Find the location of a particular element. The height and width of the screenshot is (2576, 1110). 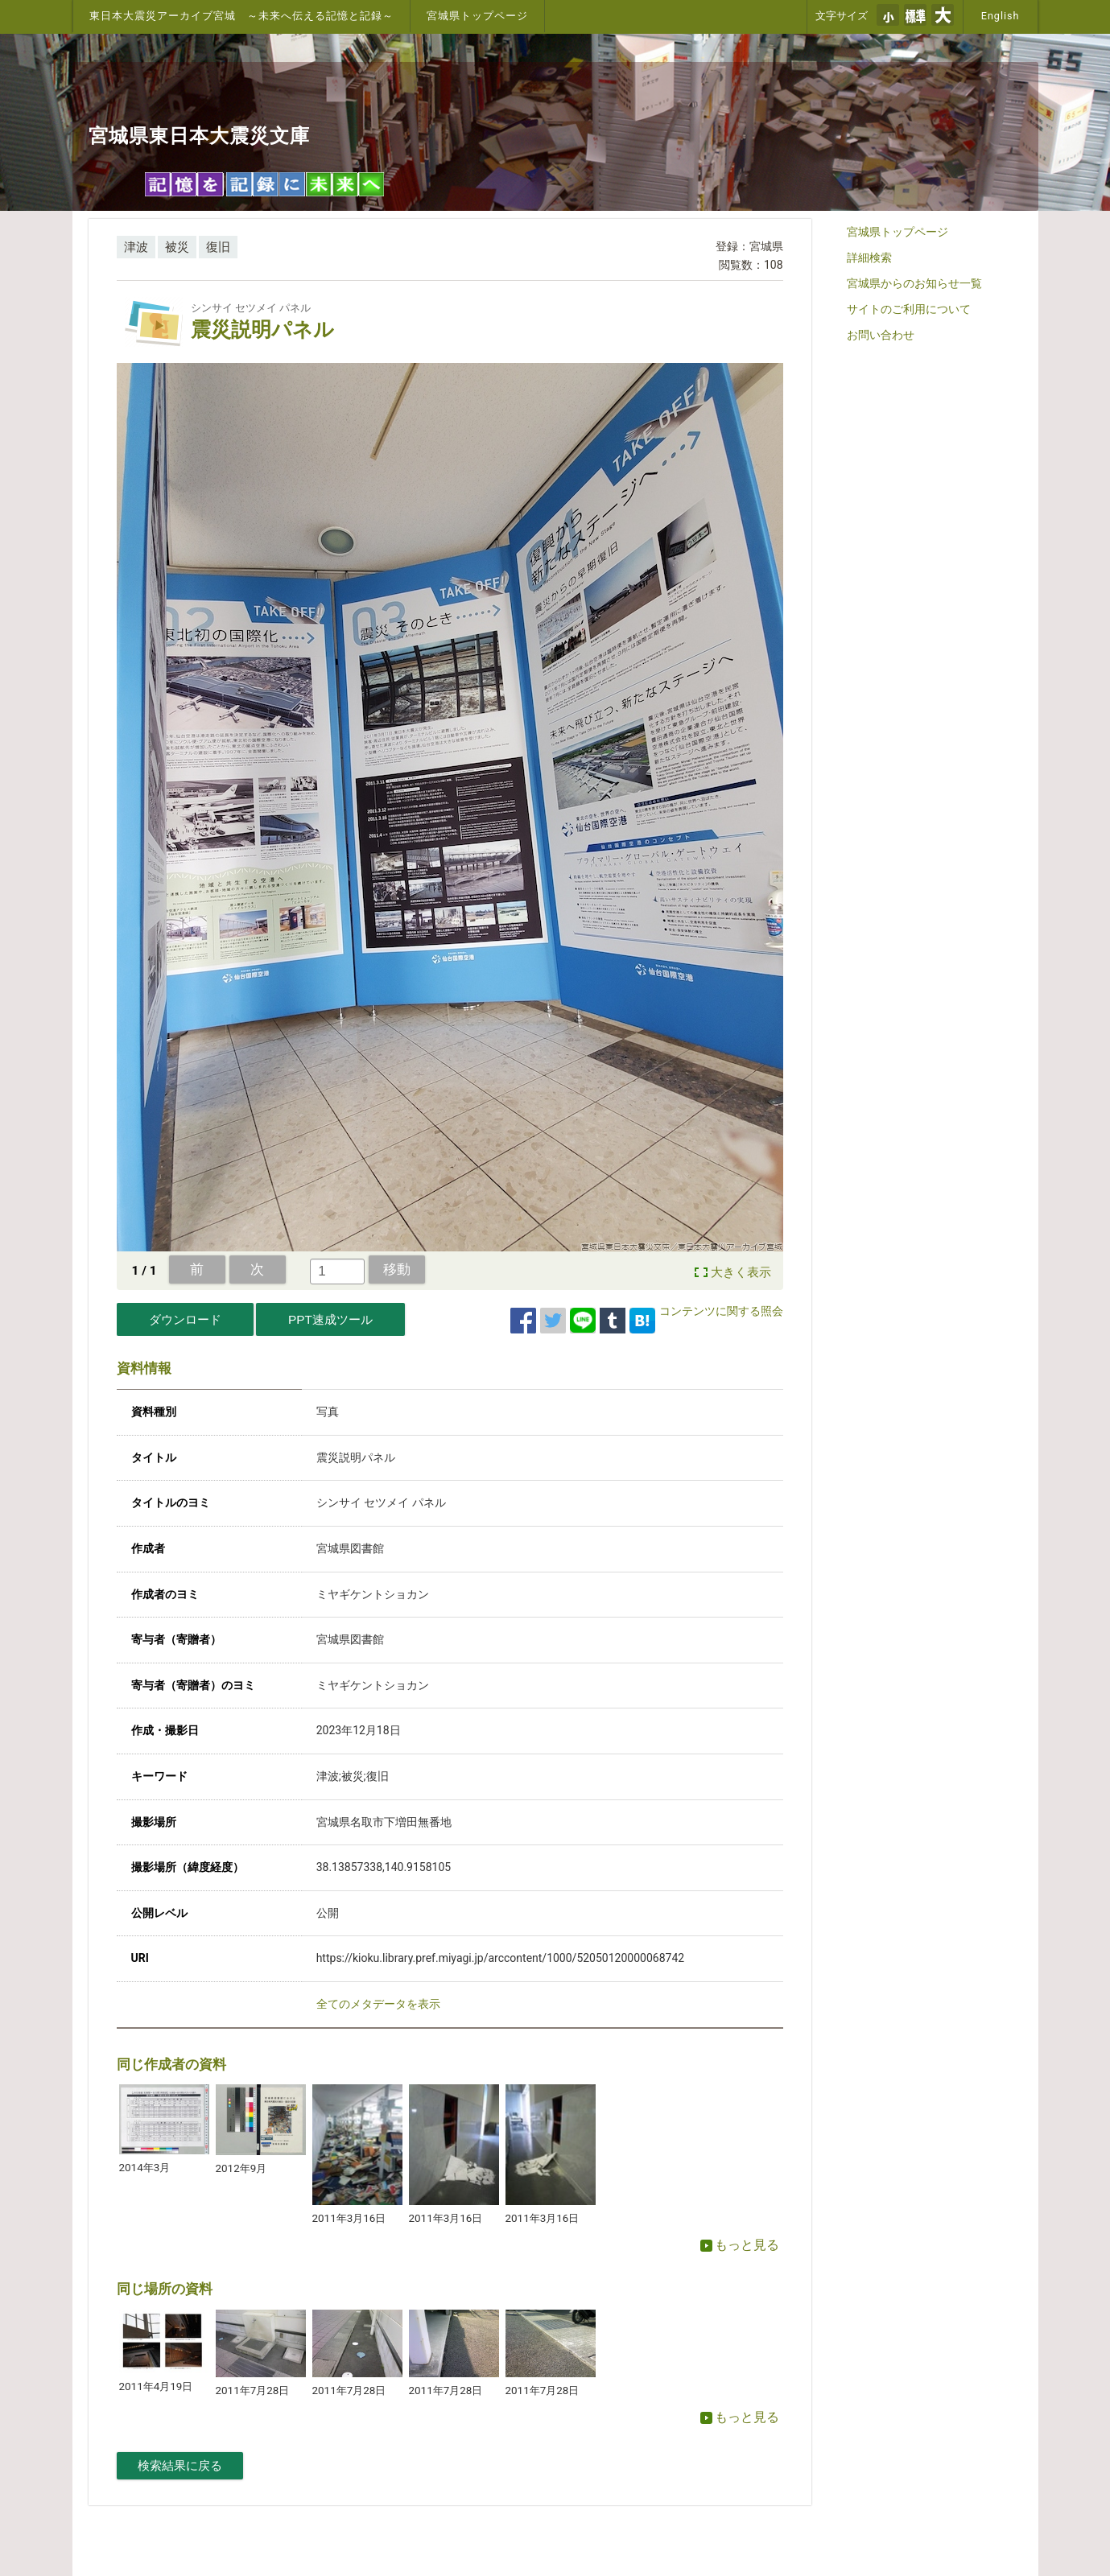

English is located at coordinates (1000, 16).